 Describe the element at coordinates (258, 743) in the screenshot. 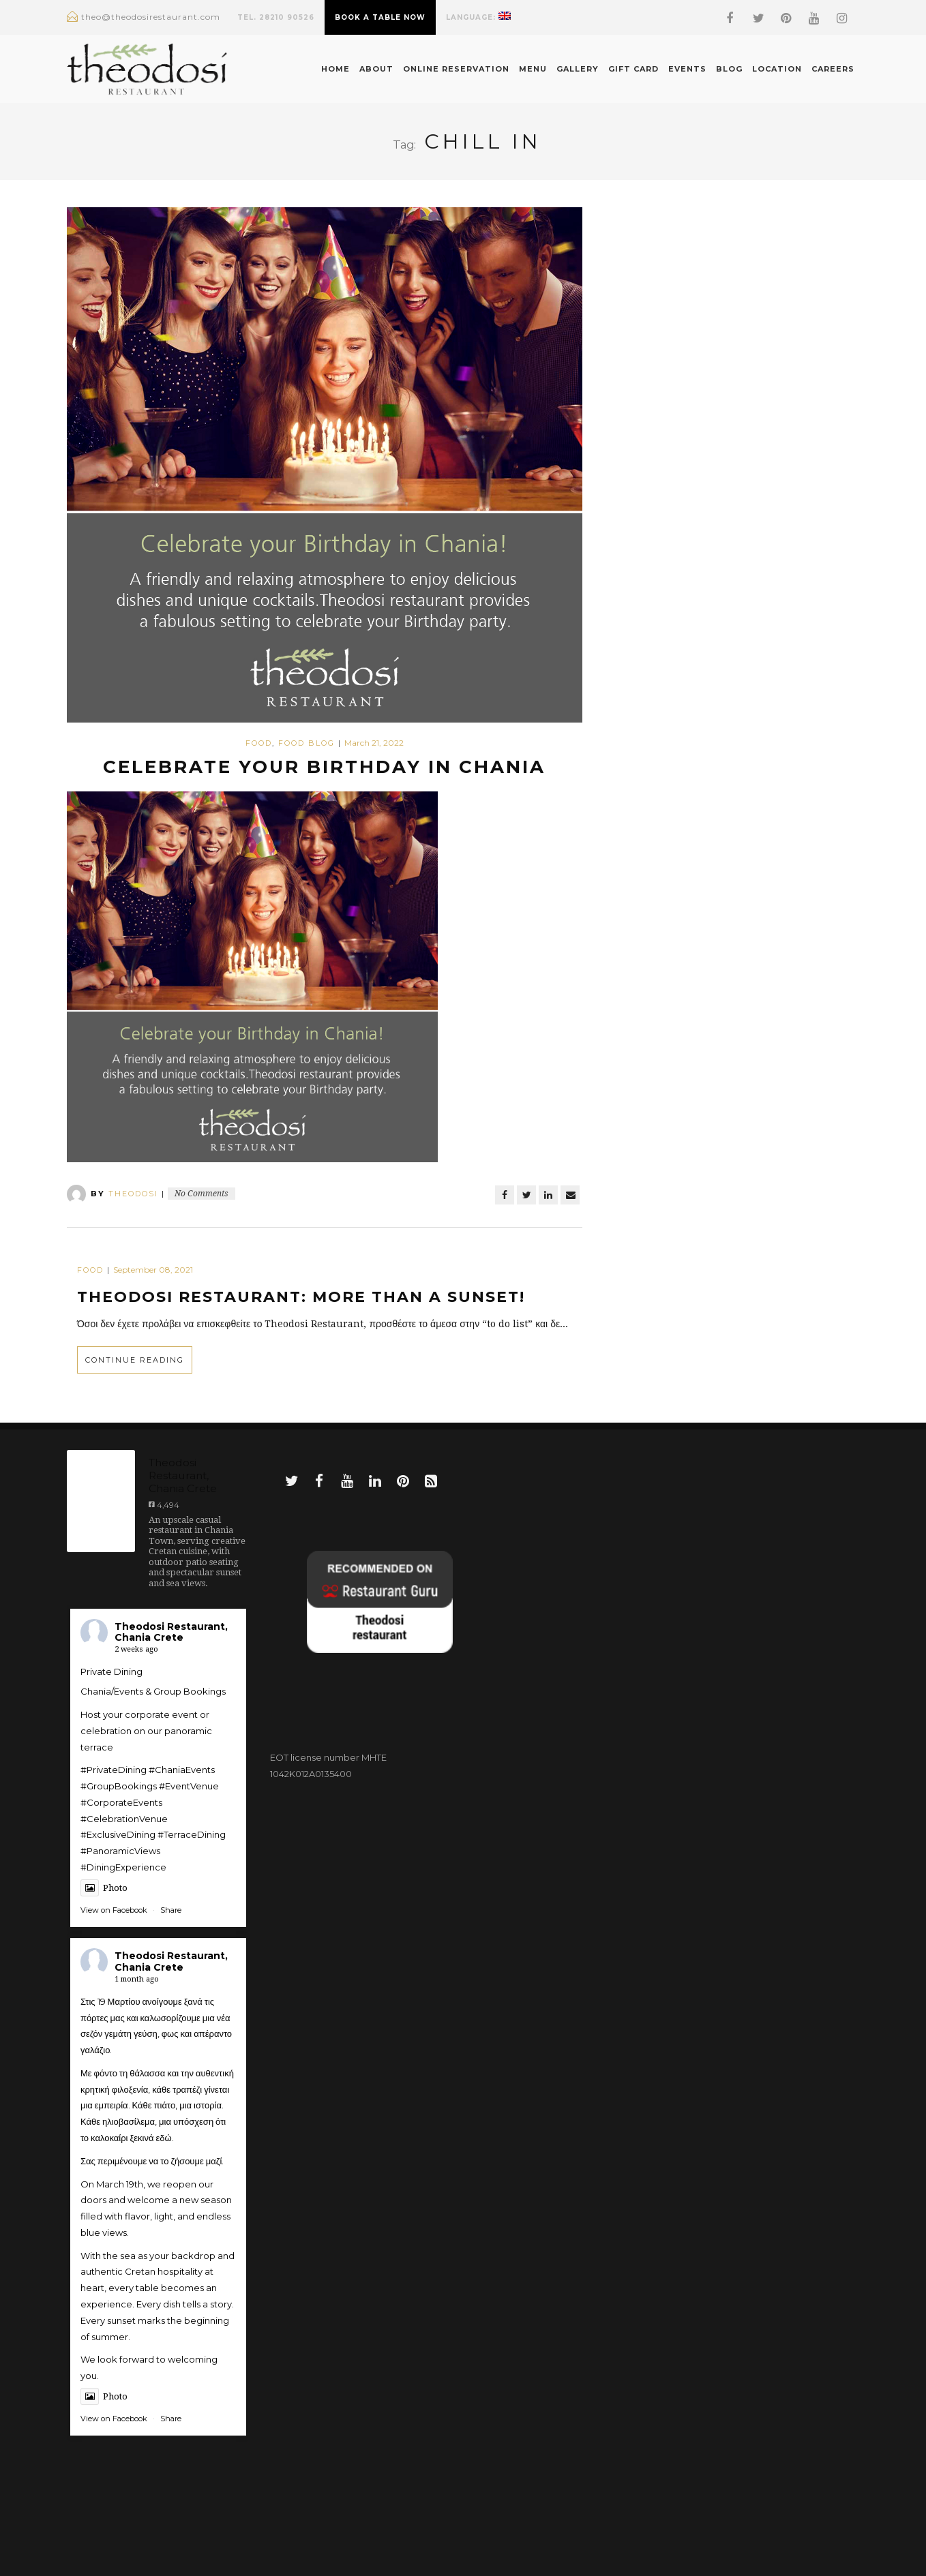

I see `Food` at that location.